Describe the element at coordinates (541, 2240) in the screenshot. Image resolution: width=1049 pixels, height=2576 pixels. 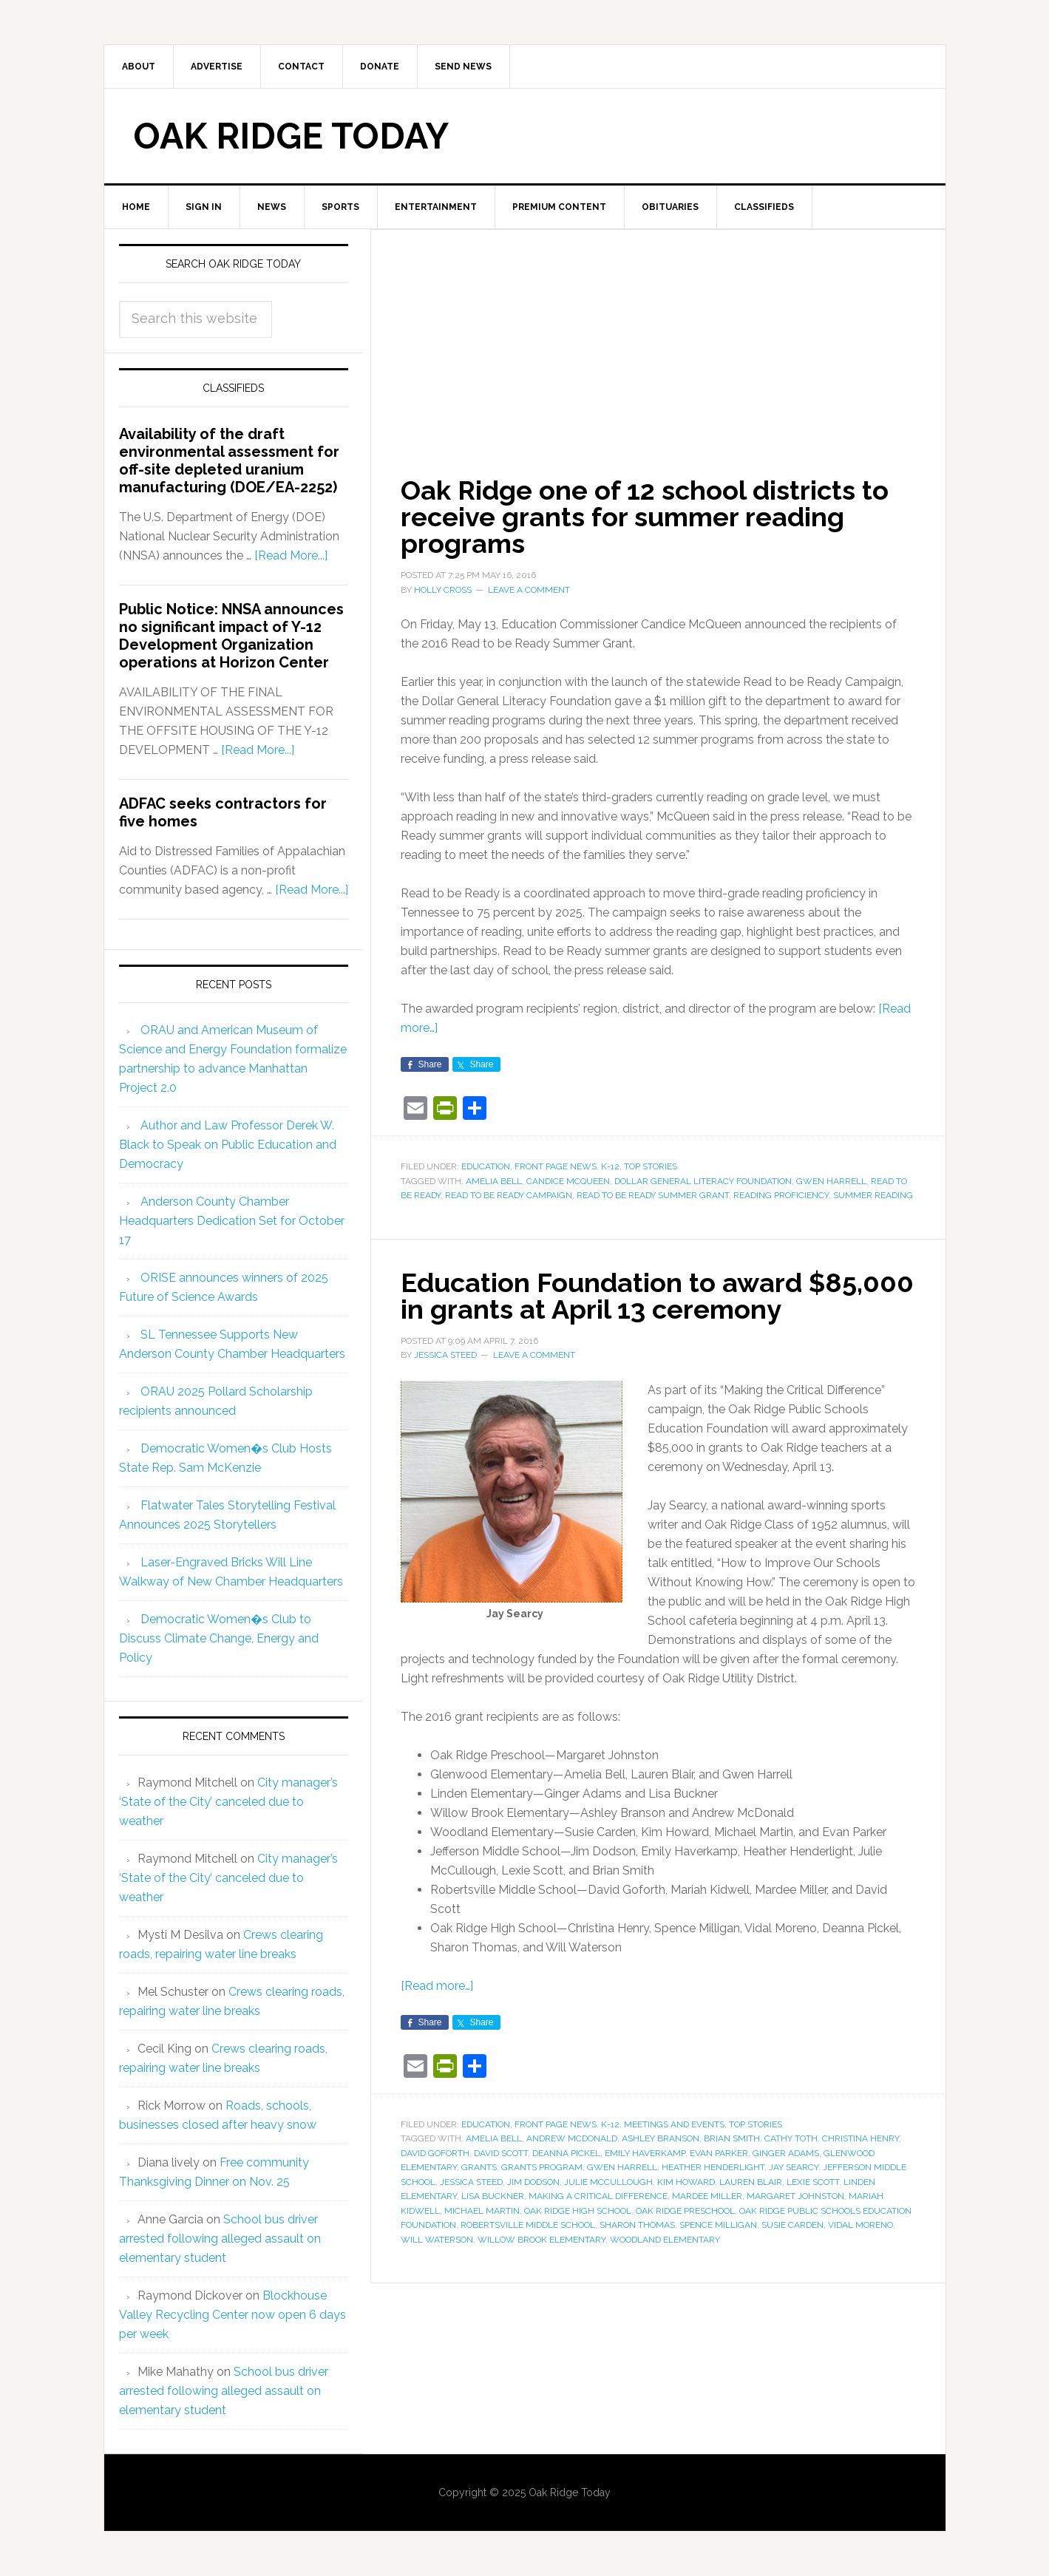
I see `Willow Brook Elementary` at that location.